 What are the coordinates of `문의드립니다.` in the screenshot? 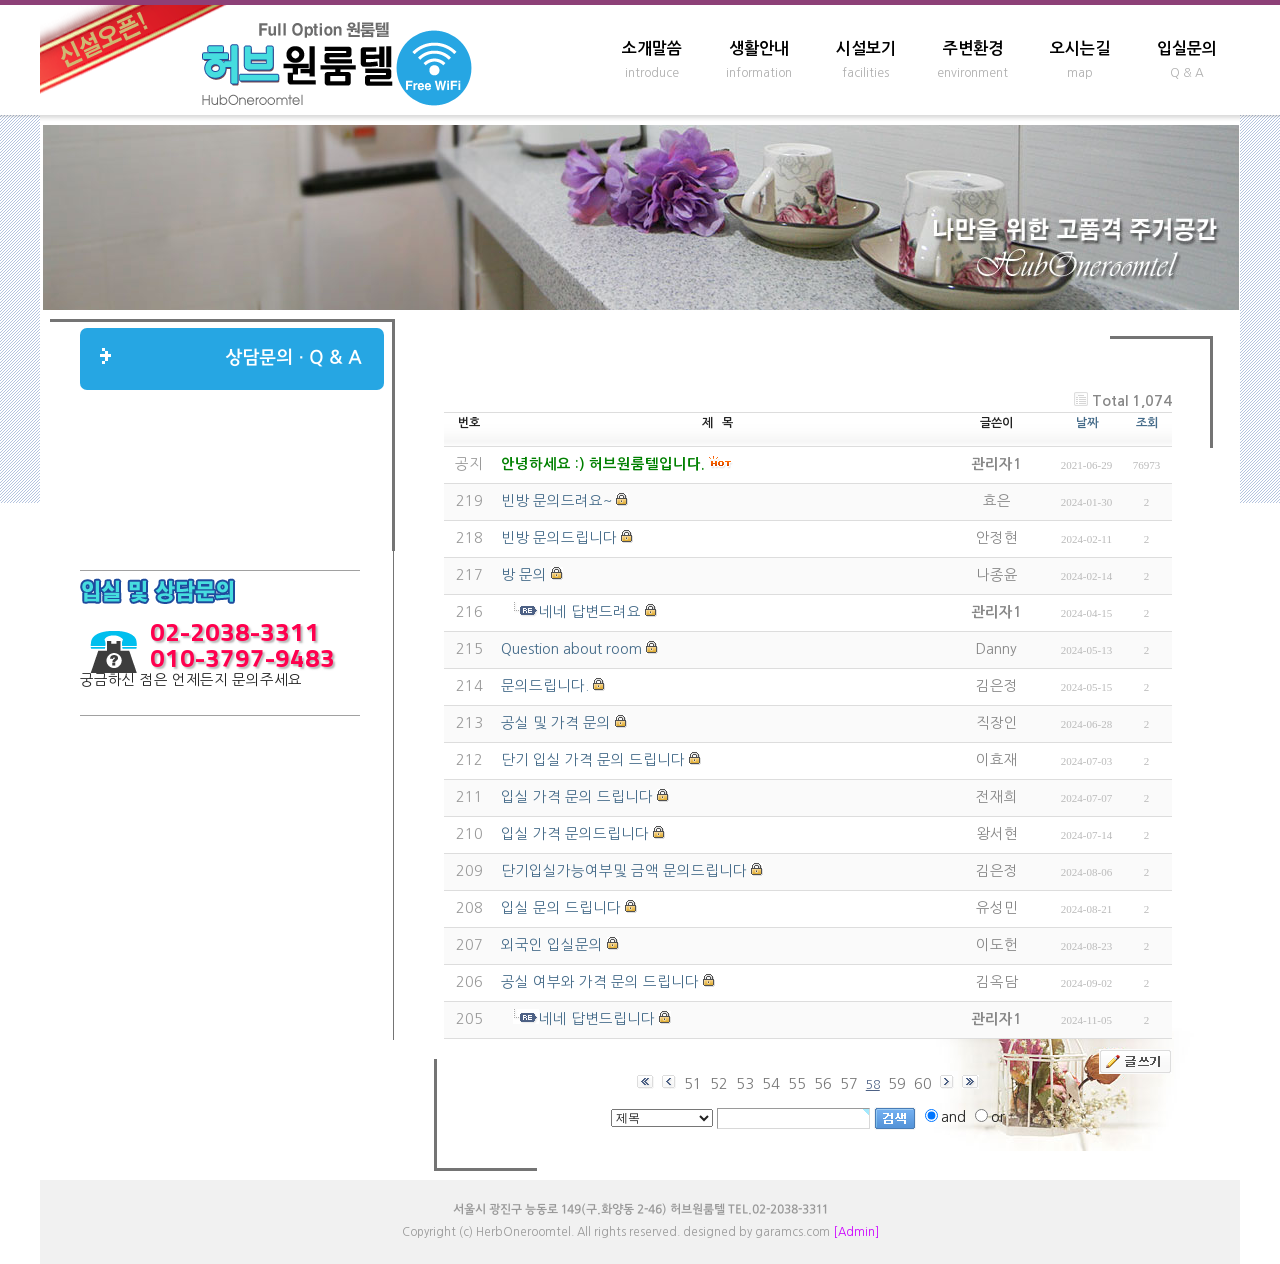 It's located at (545, 686).